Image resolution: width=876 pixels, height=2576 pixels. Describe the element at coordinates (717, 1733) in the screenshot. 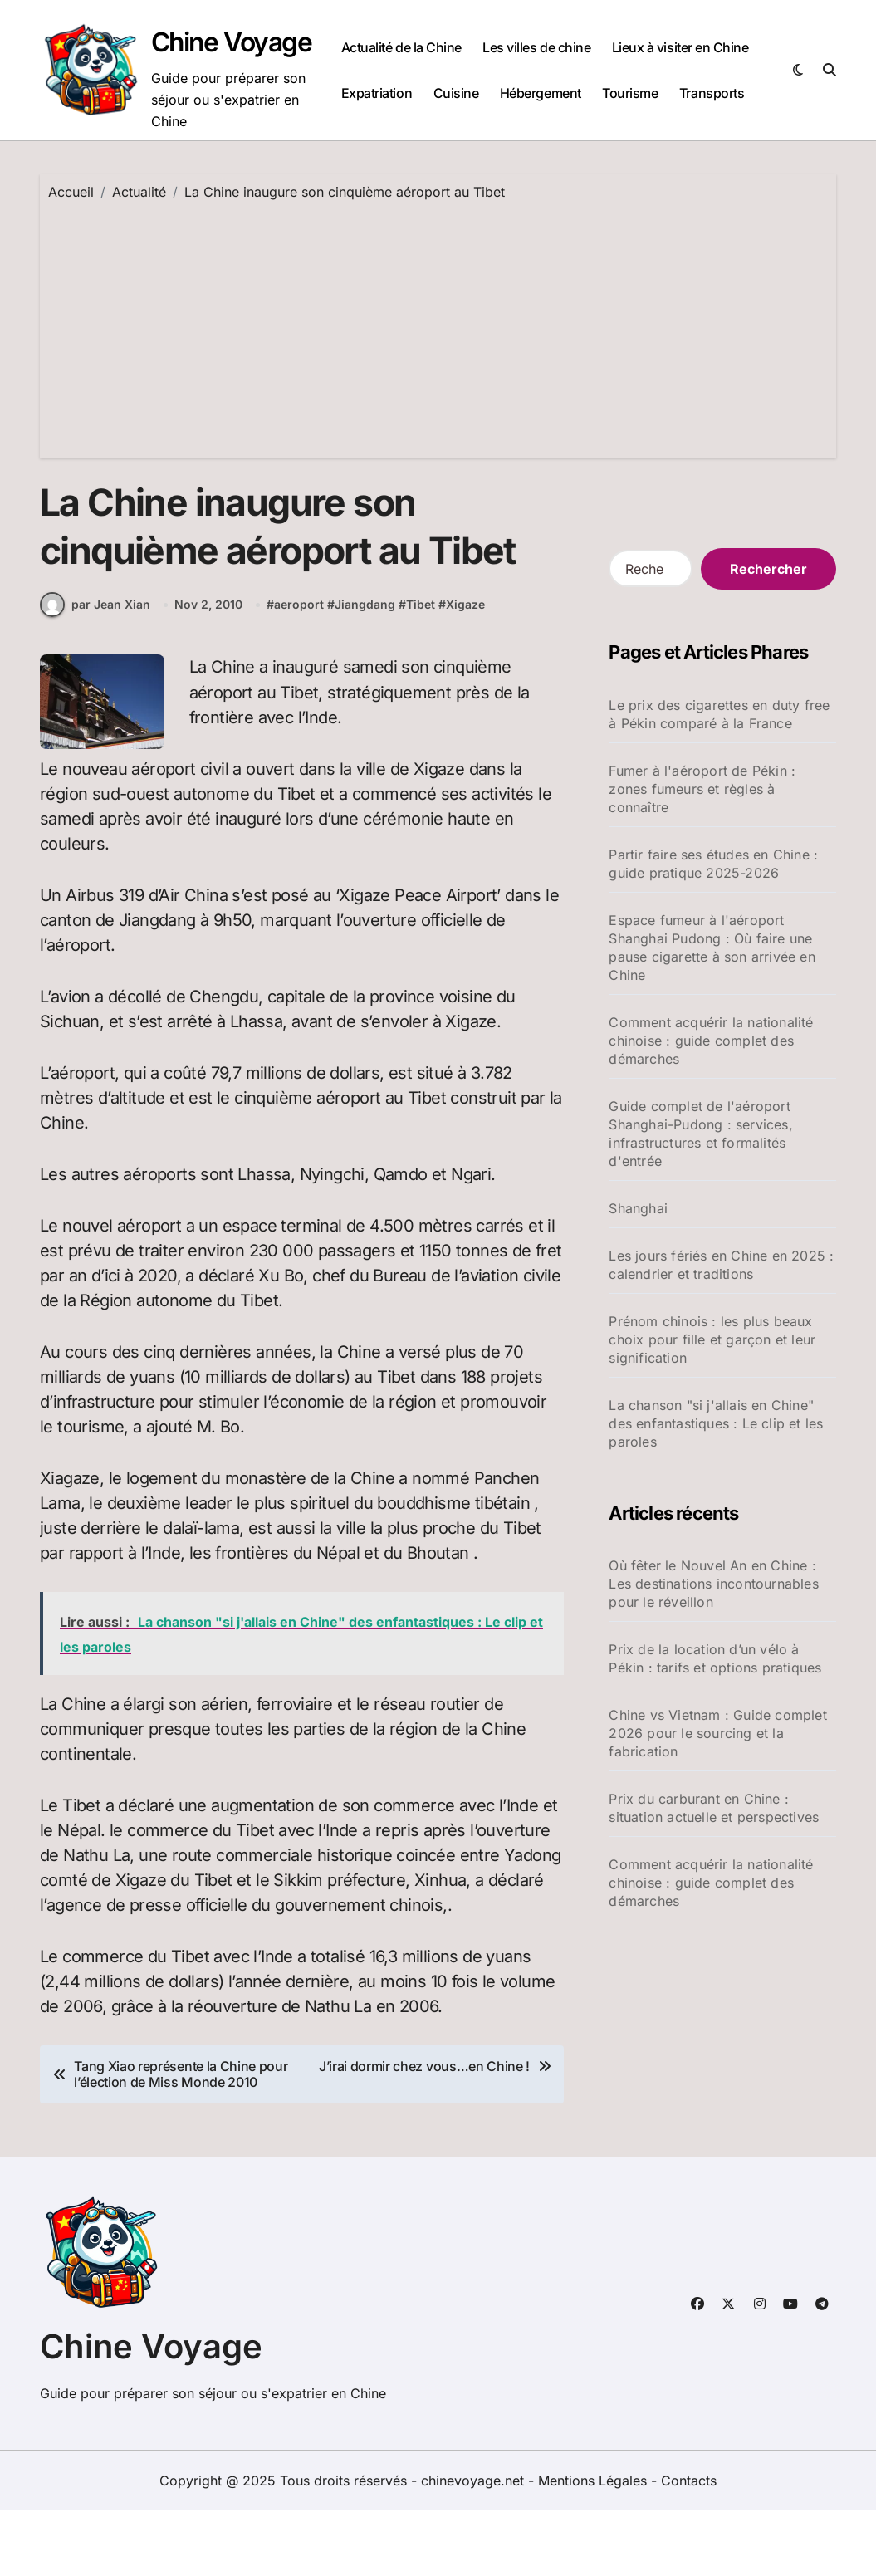

I see `Chine vs Vietnam : Guide complet 2026 pour le sourcing et la fabrication` at that location.